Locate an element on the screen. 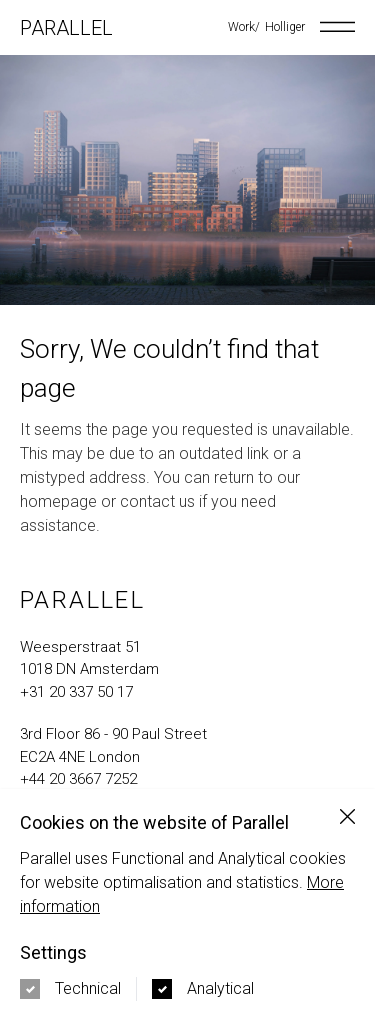 The width and height of the screenshot is (375, 1021). [call us at +31 20 337 50 17] is located at coordinates (187, 692).